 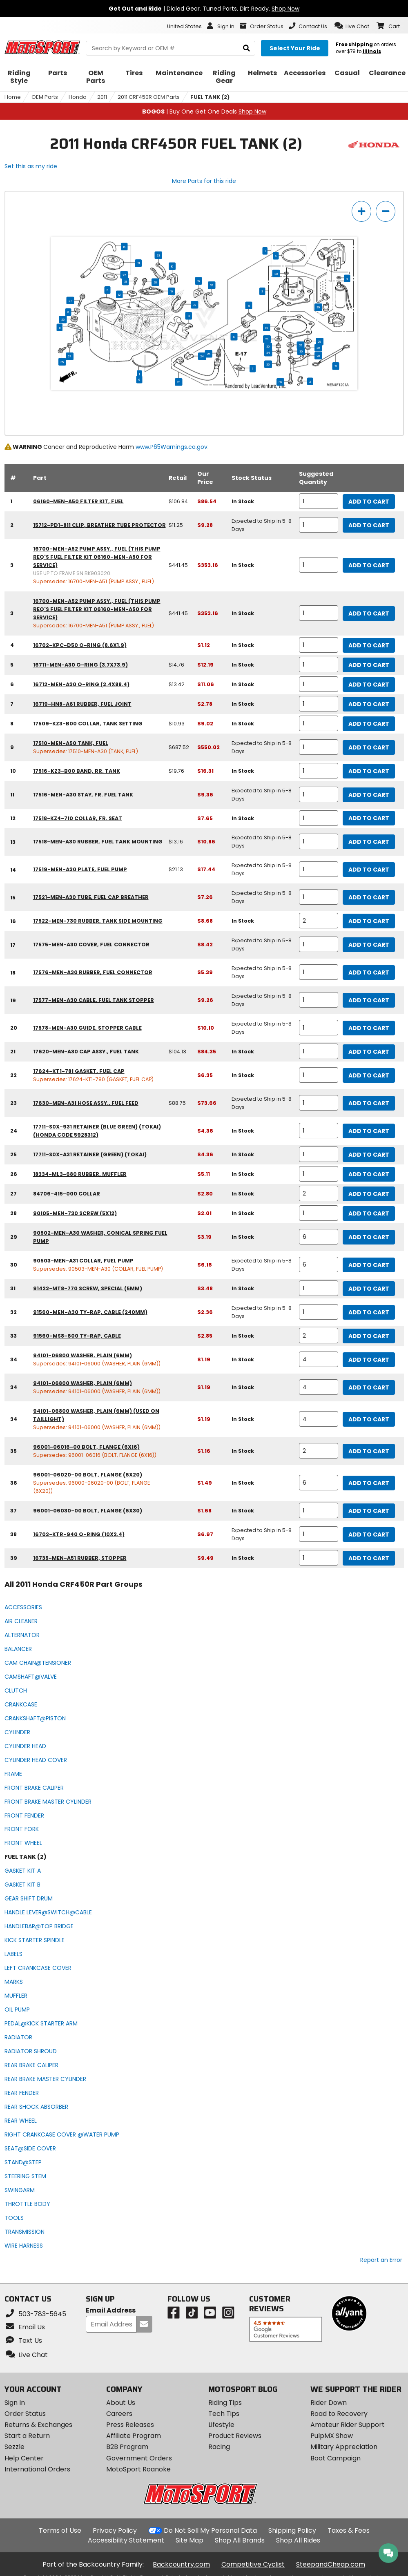 What do you see at coordinates (188, 316) in the screenshot?
I see `13` at bounding box center [188, 316].